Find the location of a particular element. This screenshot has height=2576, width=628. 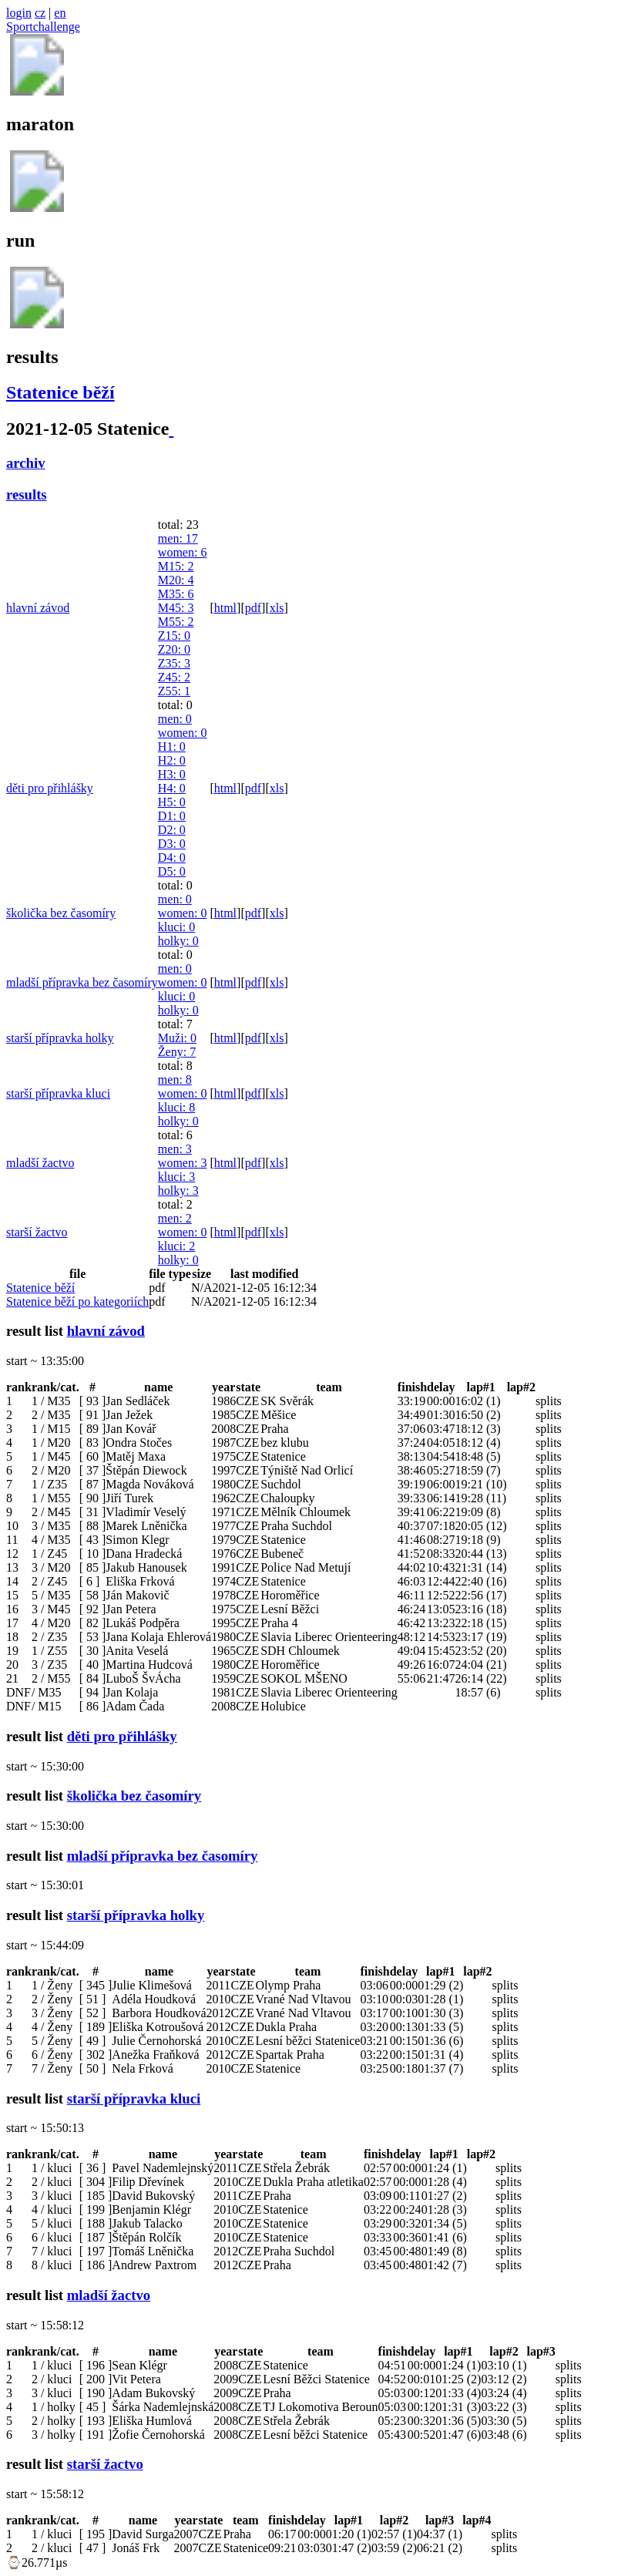

Statenice běží is located at coordinates (60, 392).